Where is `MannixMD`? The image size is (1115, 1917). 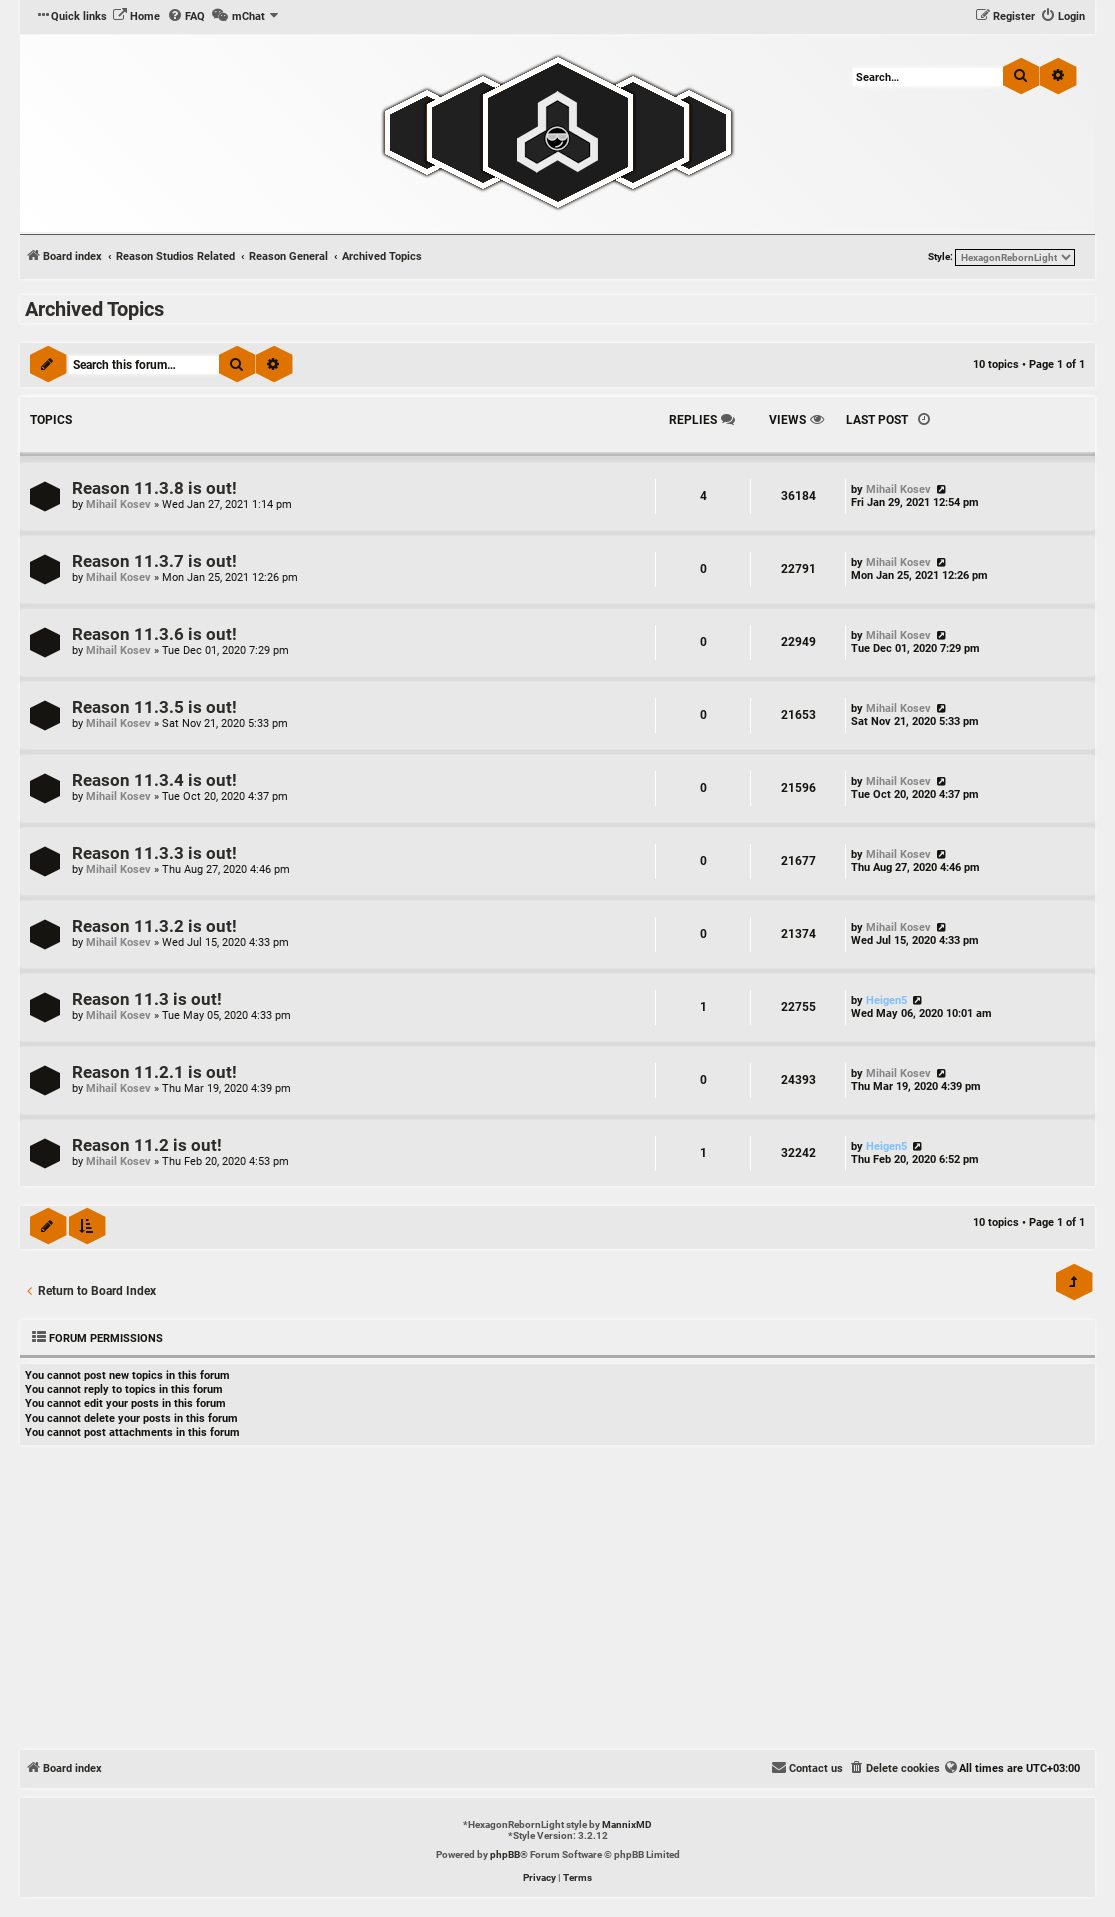
MannixMD is located at coordinates (627, 1824).